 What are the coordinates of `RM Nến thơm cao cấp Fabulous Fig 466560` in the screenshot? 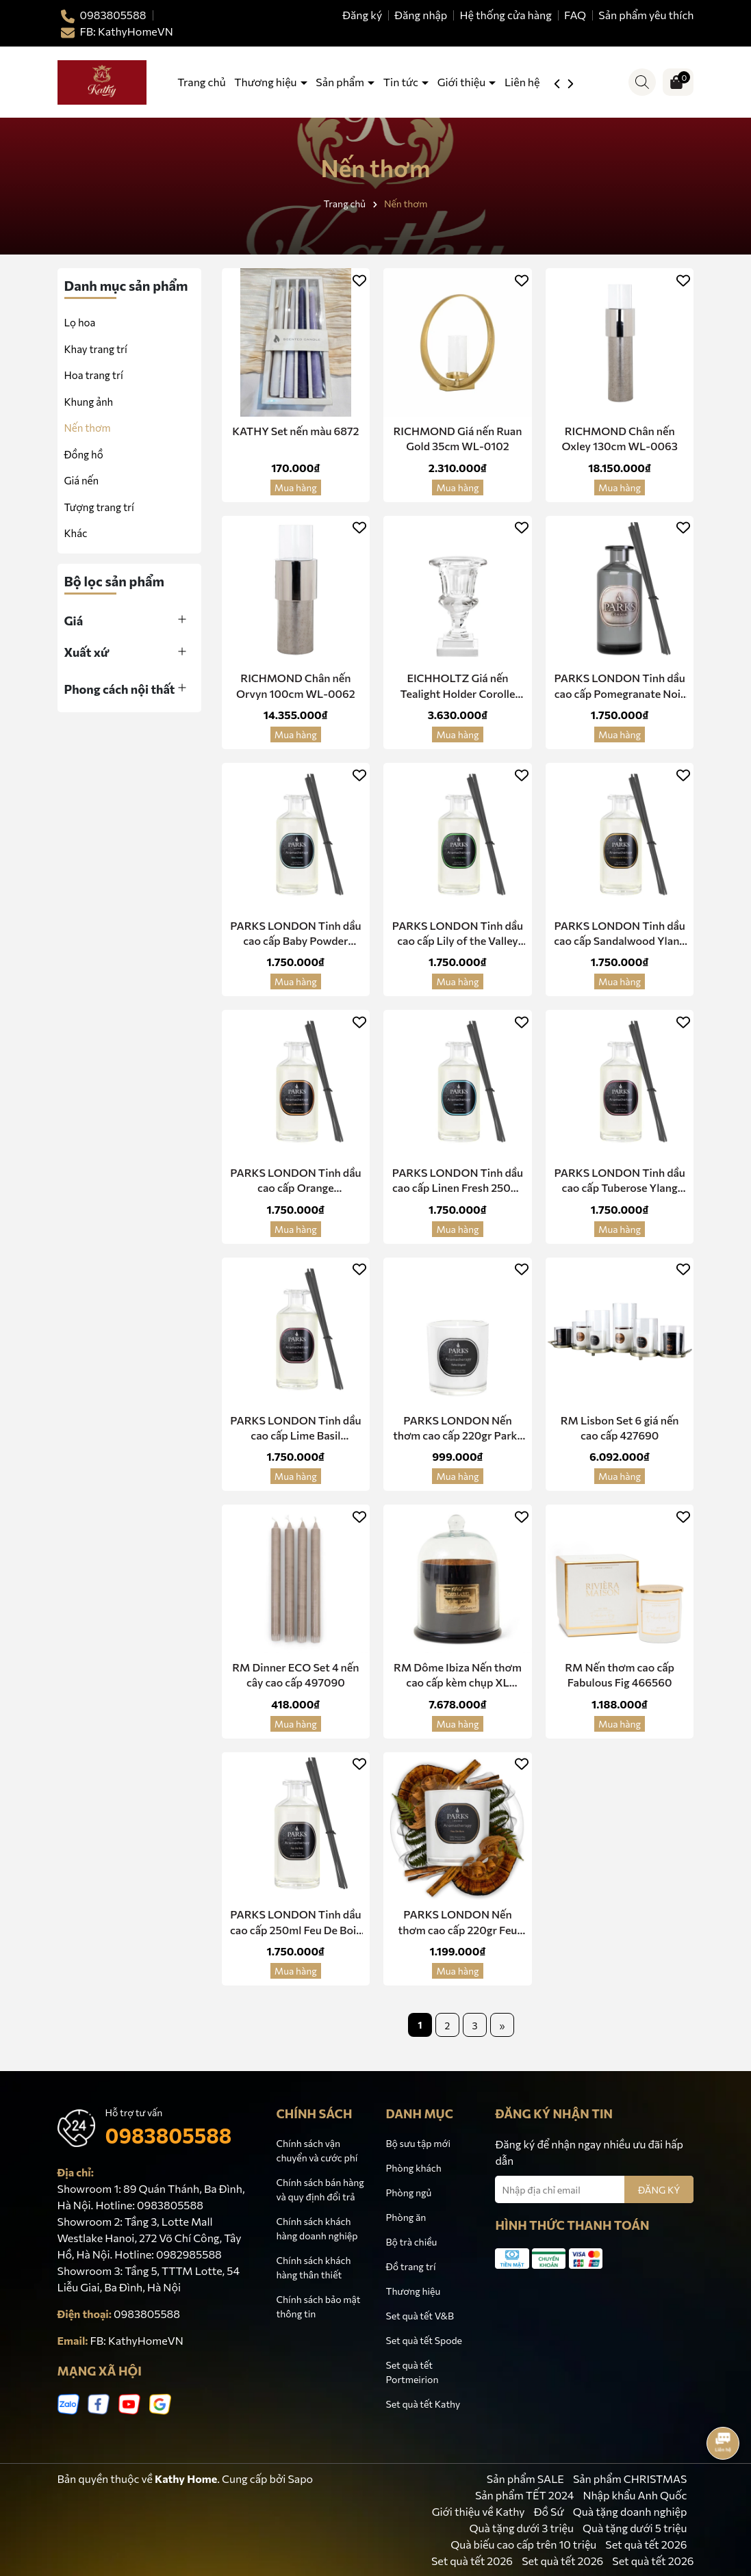 It's located at (619, 1675).